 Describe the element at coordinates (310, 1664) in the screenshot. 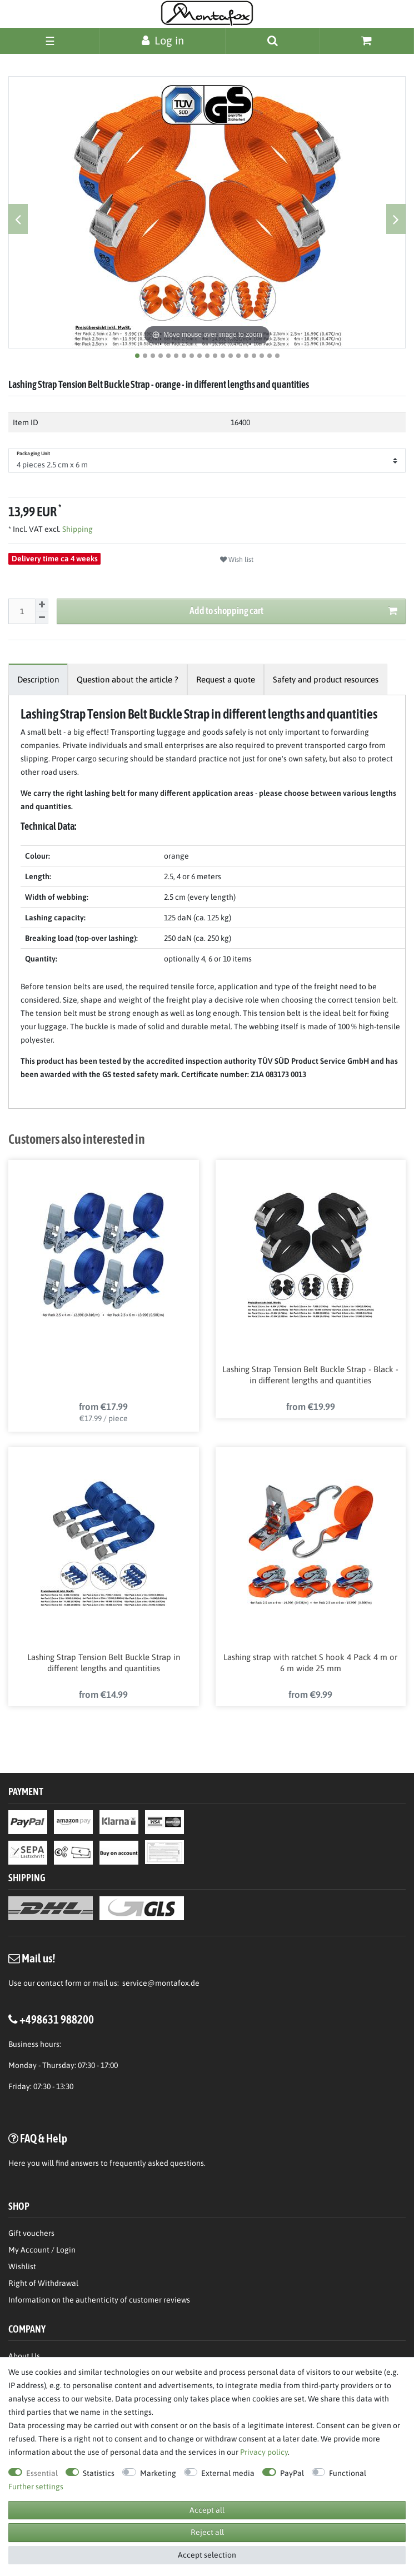

I see `Lashing strap with ratchet S hook 4 Pack 4 m or 6 m wide 25 mm` at that location.